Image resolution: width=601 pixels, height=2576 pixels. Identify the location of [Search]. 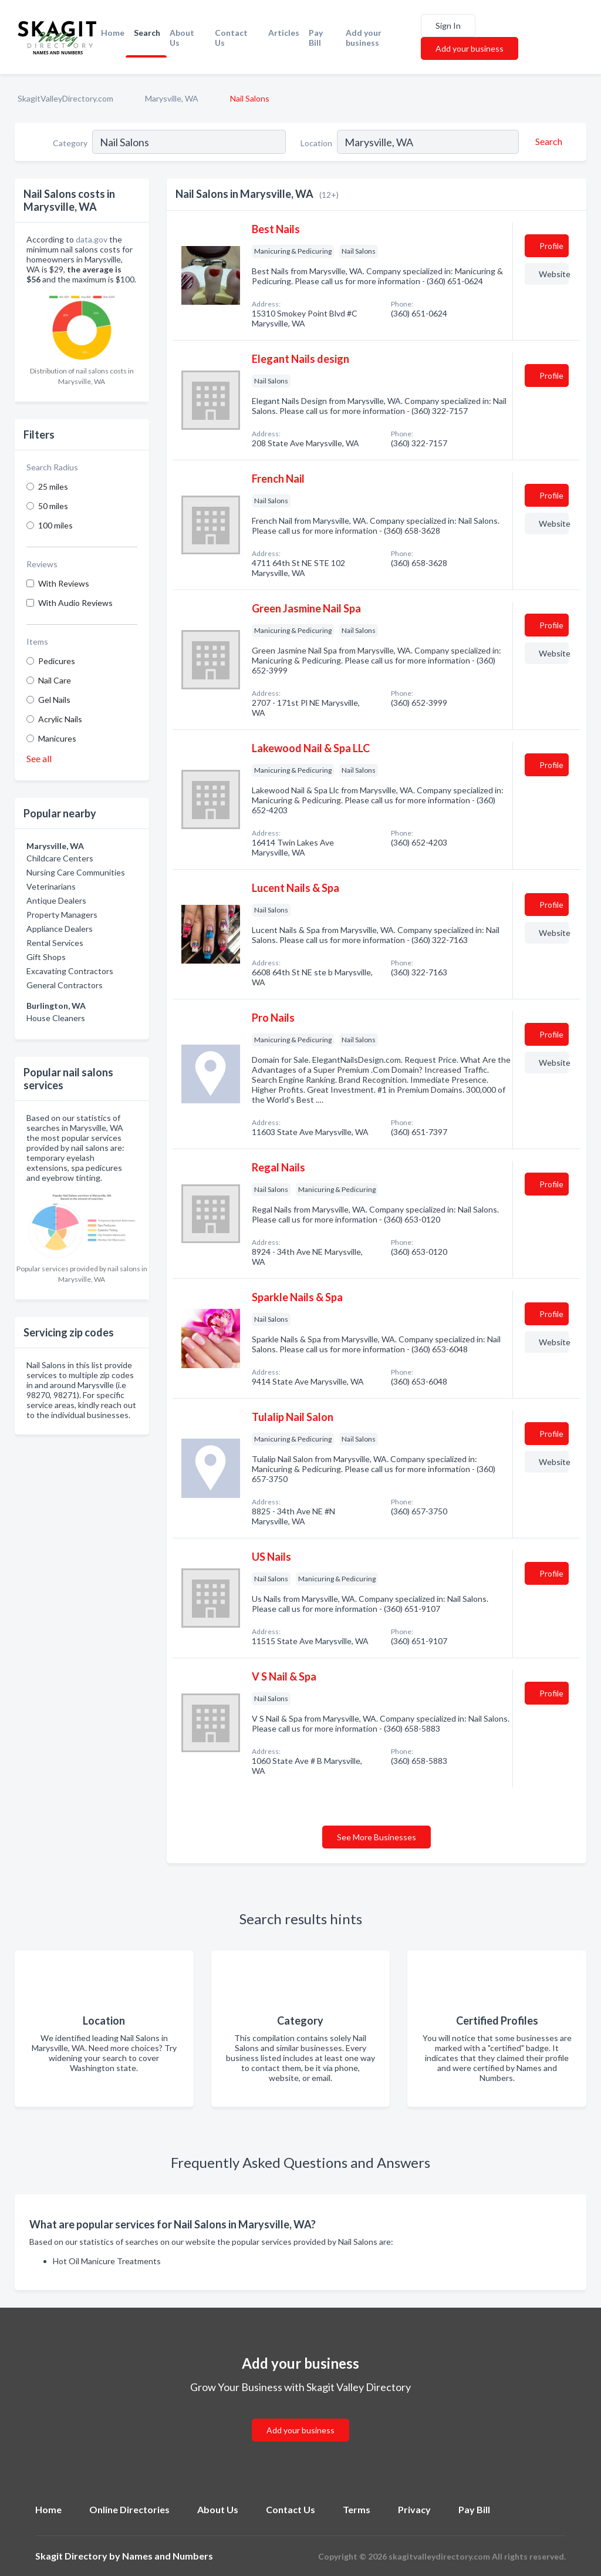
(547, 141).